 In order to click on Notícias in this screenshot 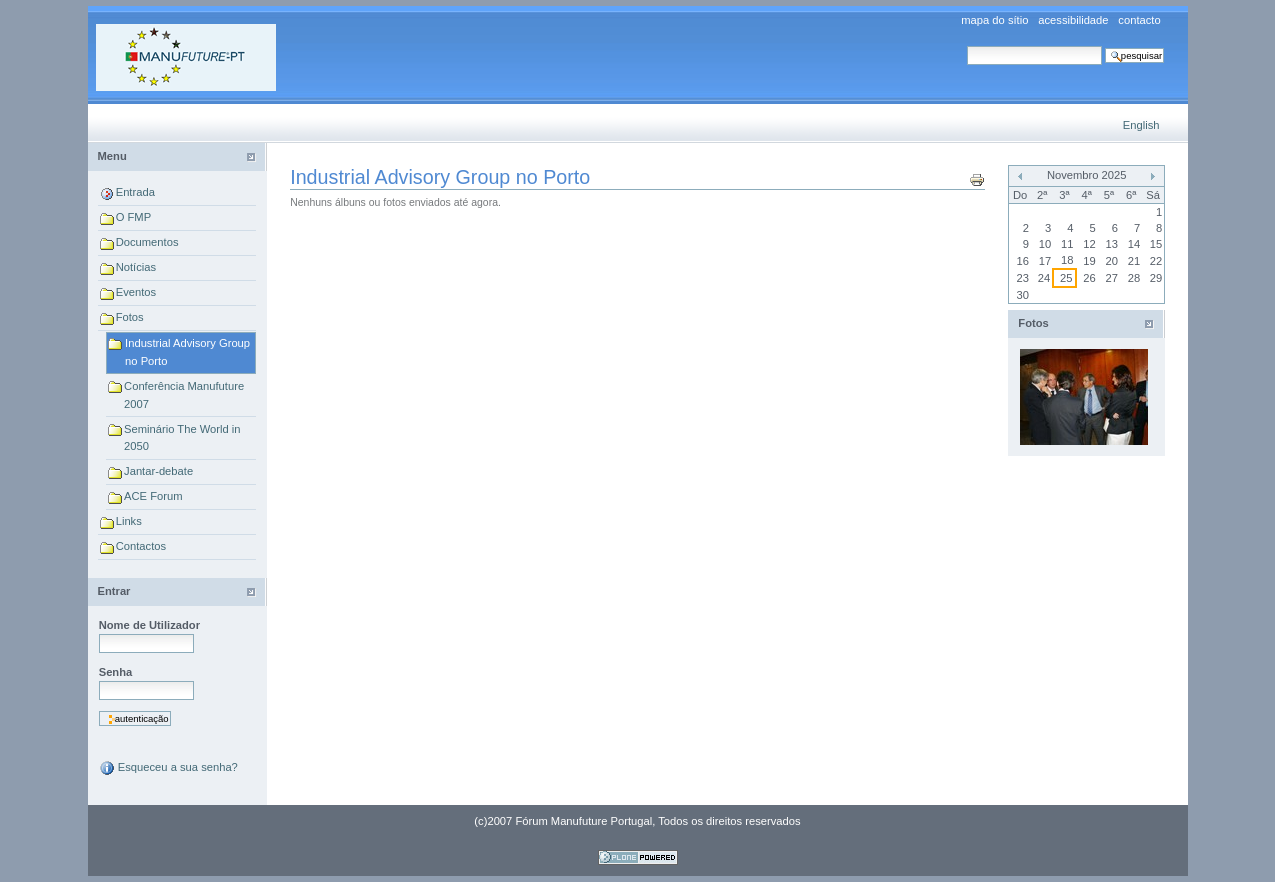, I will do `click(136, 267)`.